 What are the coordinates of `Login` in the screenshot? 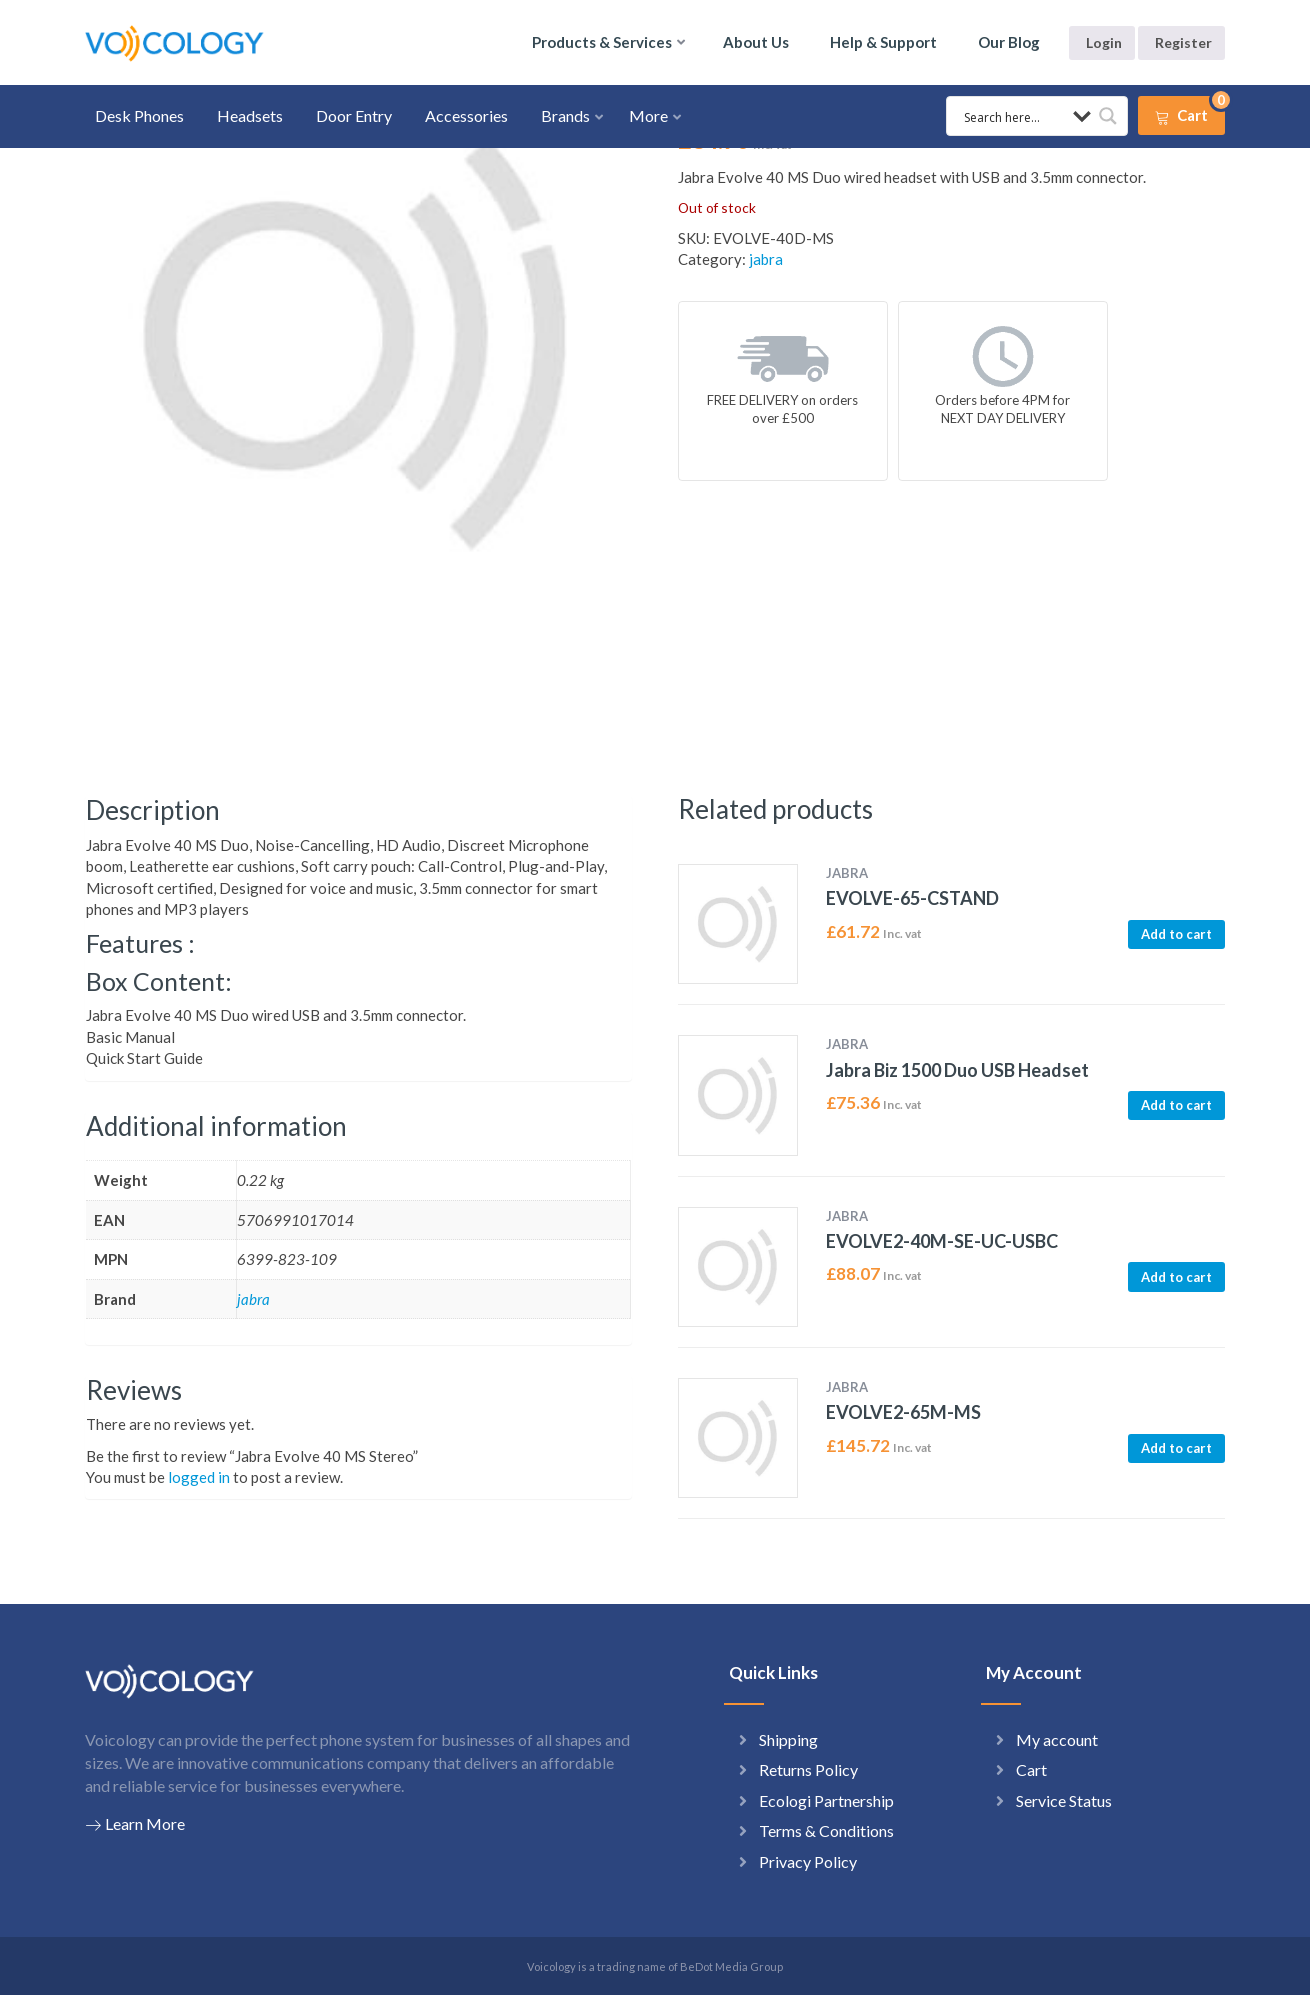 It's located at (1104, 42).